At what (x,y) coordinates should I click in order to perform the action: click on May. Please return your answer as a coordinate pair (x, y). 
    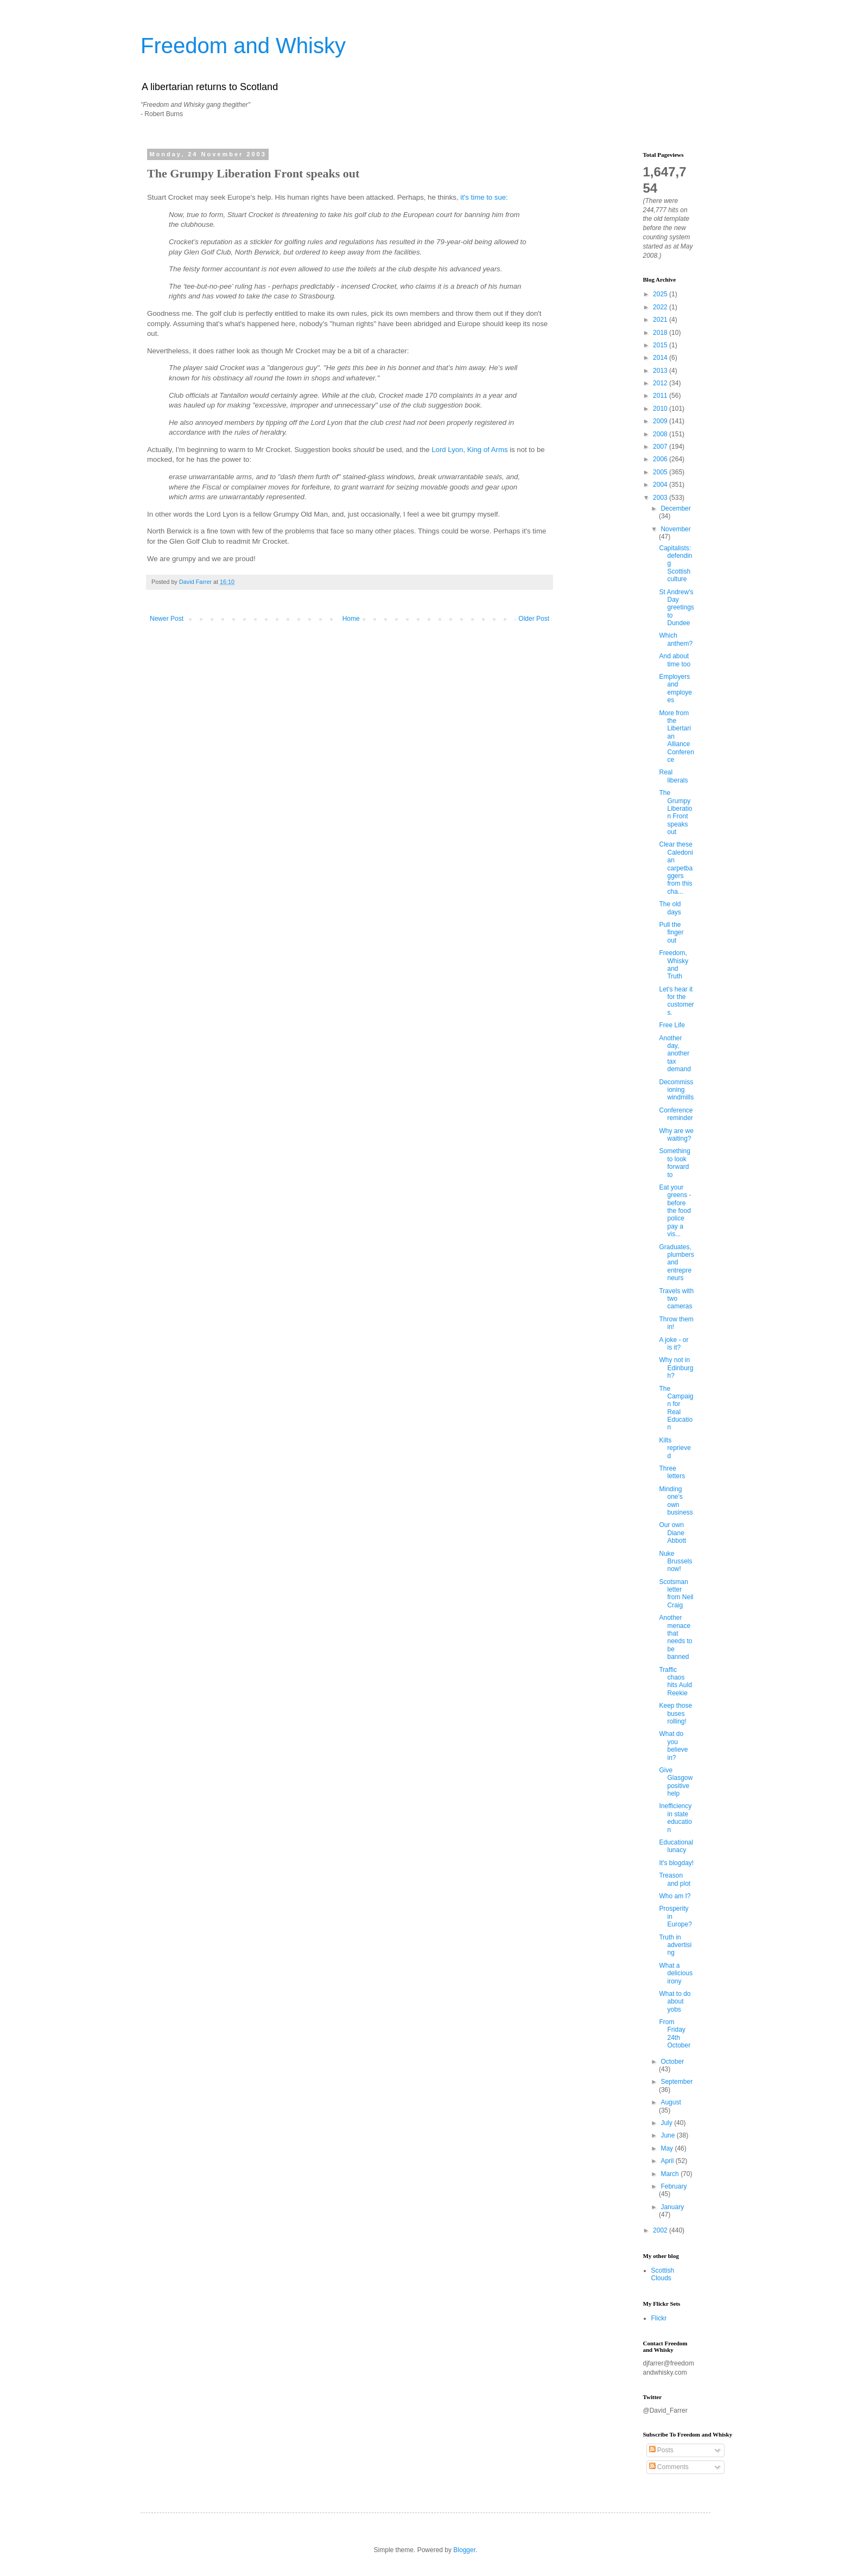
    Looking at the image, I should click on (668, 2148).